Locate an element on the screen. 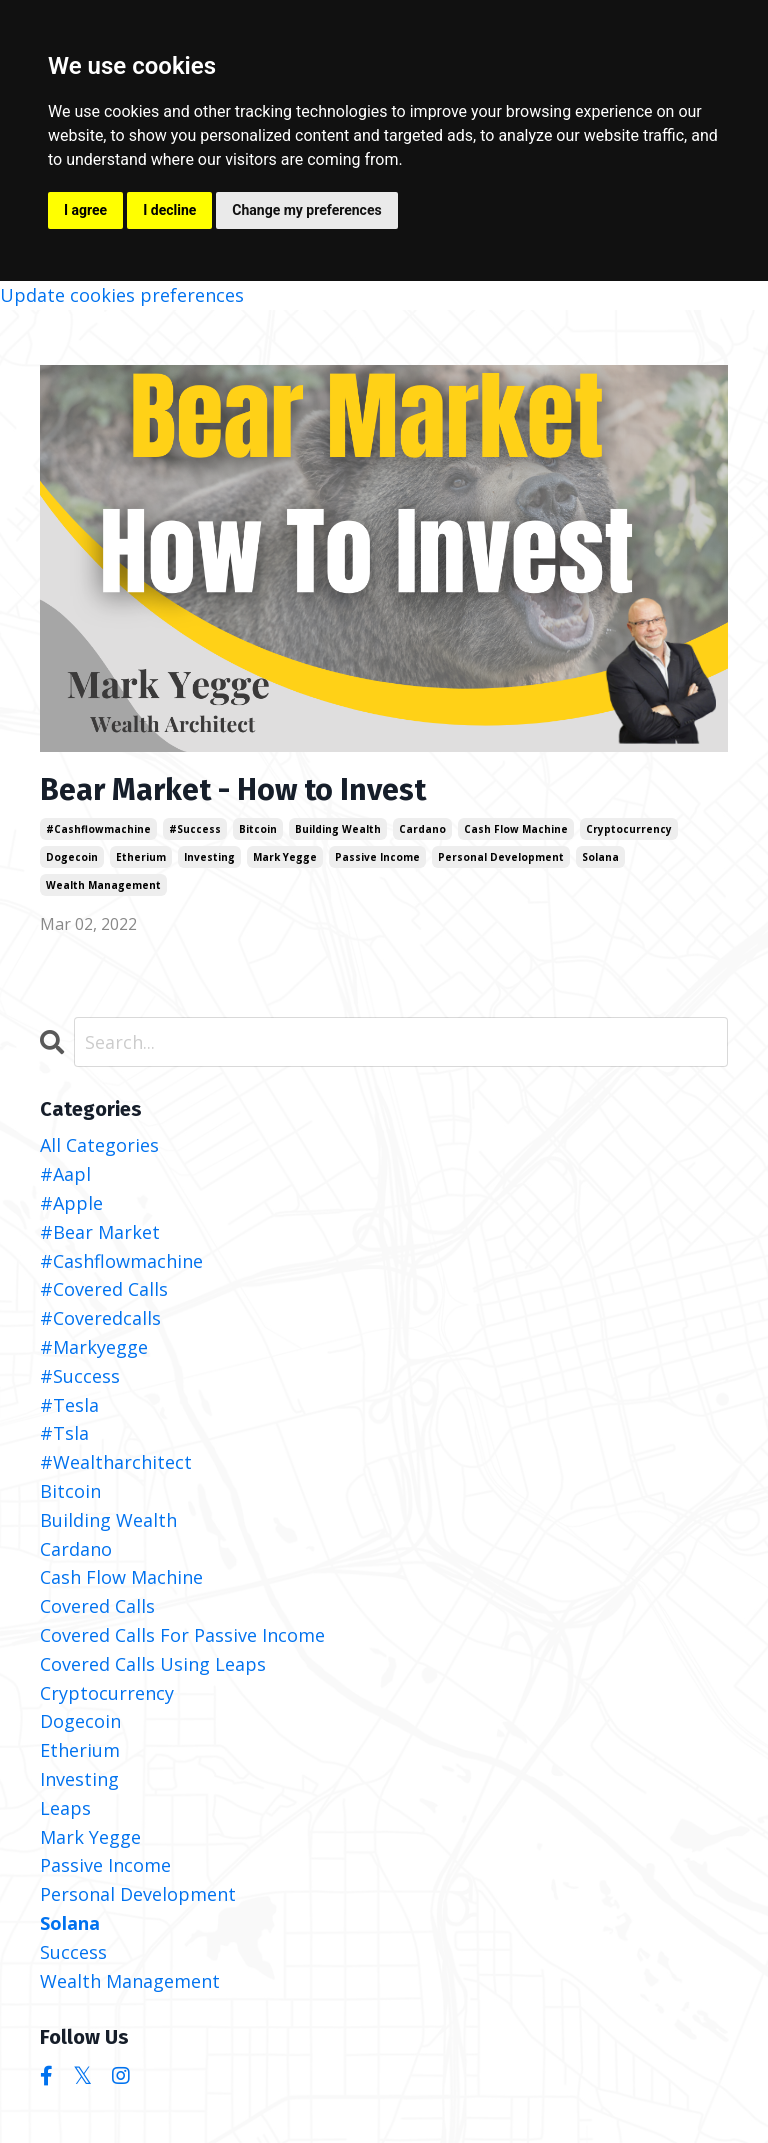 This screenshot has width=768, height=2143. mark yegge is located at coordinates (285, 857).